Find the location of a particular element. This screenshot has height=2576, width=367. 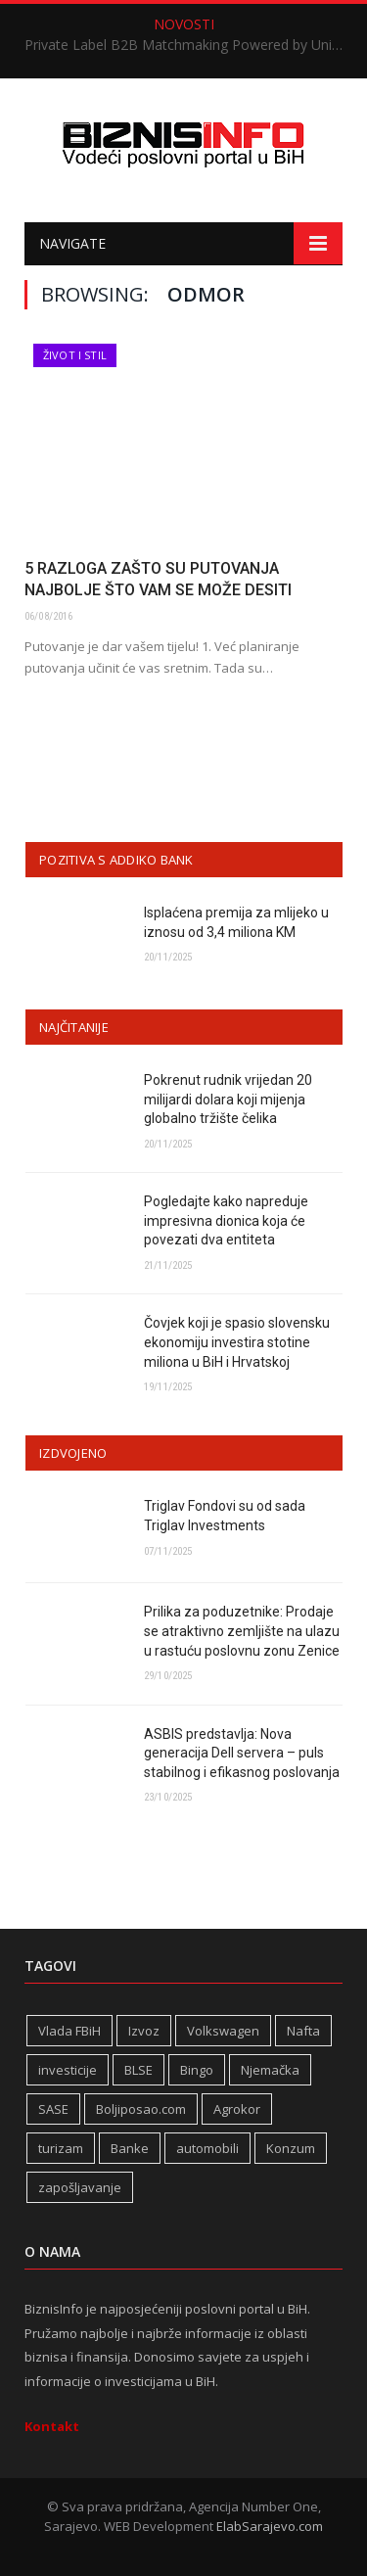

Private Label B2B Matchmaking Powered by Unicredit BANK okupio regionalne lidere u Sarajevu is located at coordinates (188, 45).